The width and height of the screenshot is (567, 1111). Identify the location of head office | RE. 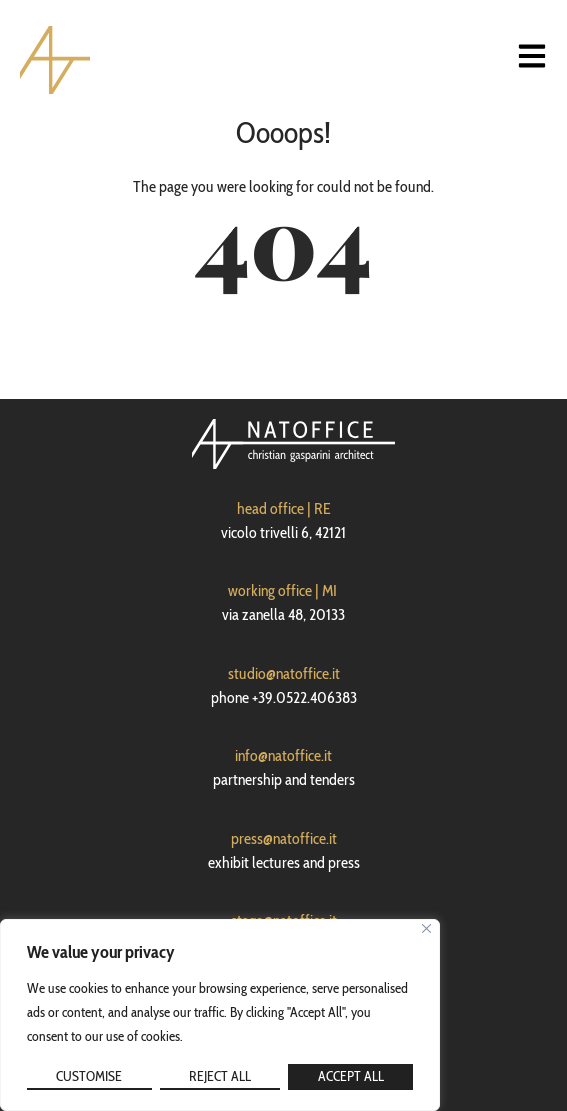
(284, 508).